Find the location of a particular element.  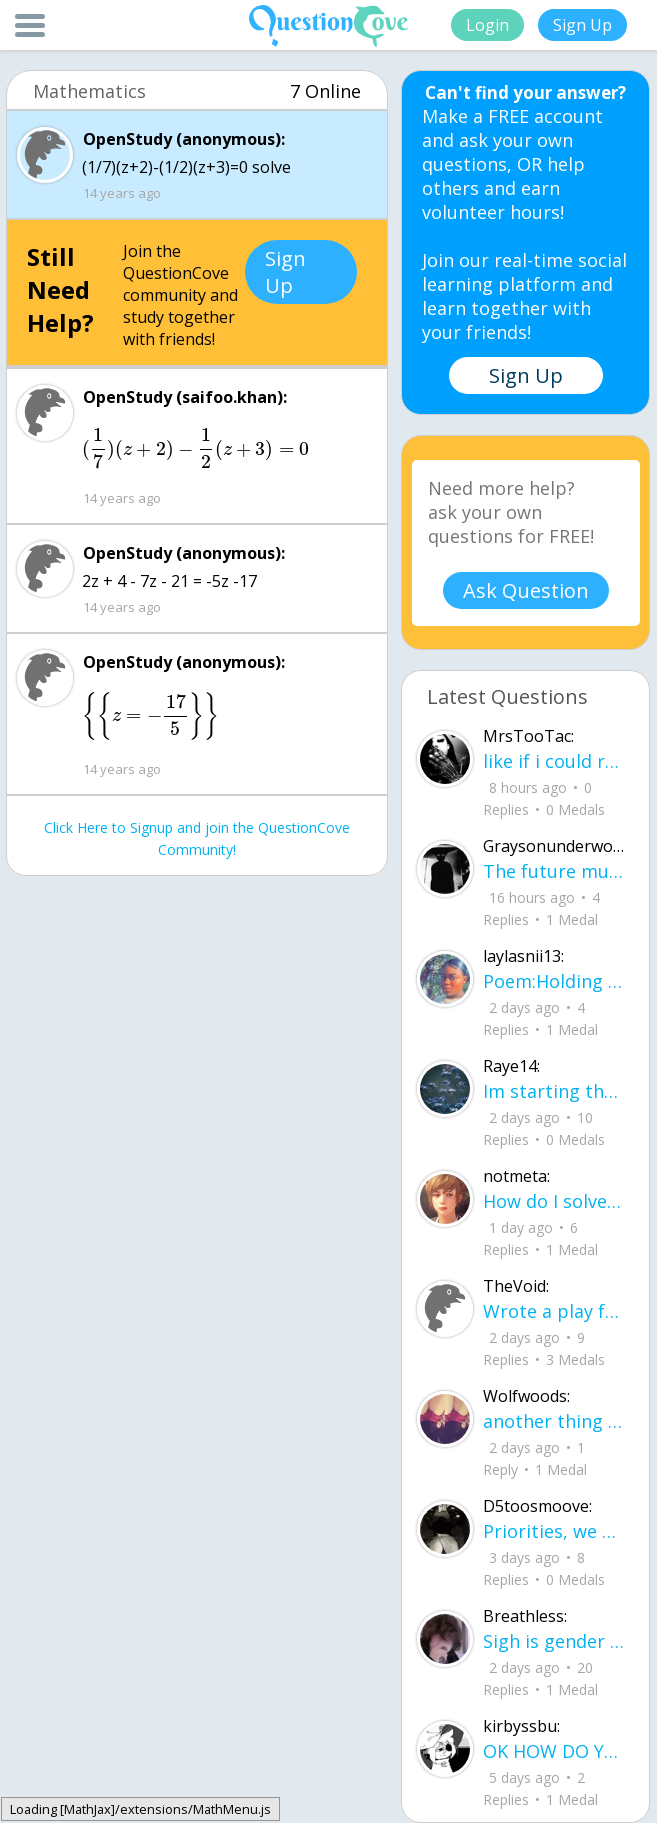

Login is located at coordinates (487, 25).